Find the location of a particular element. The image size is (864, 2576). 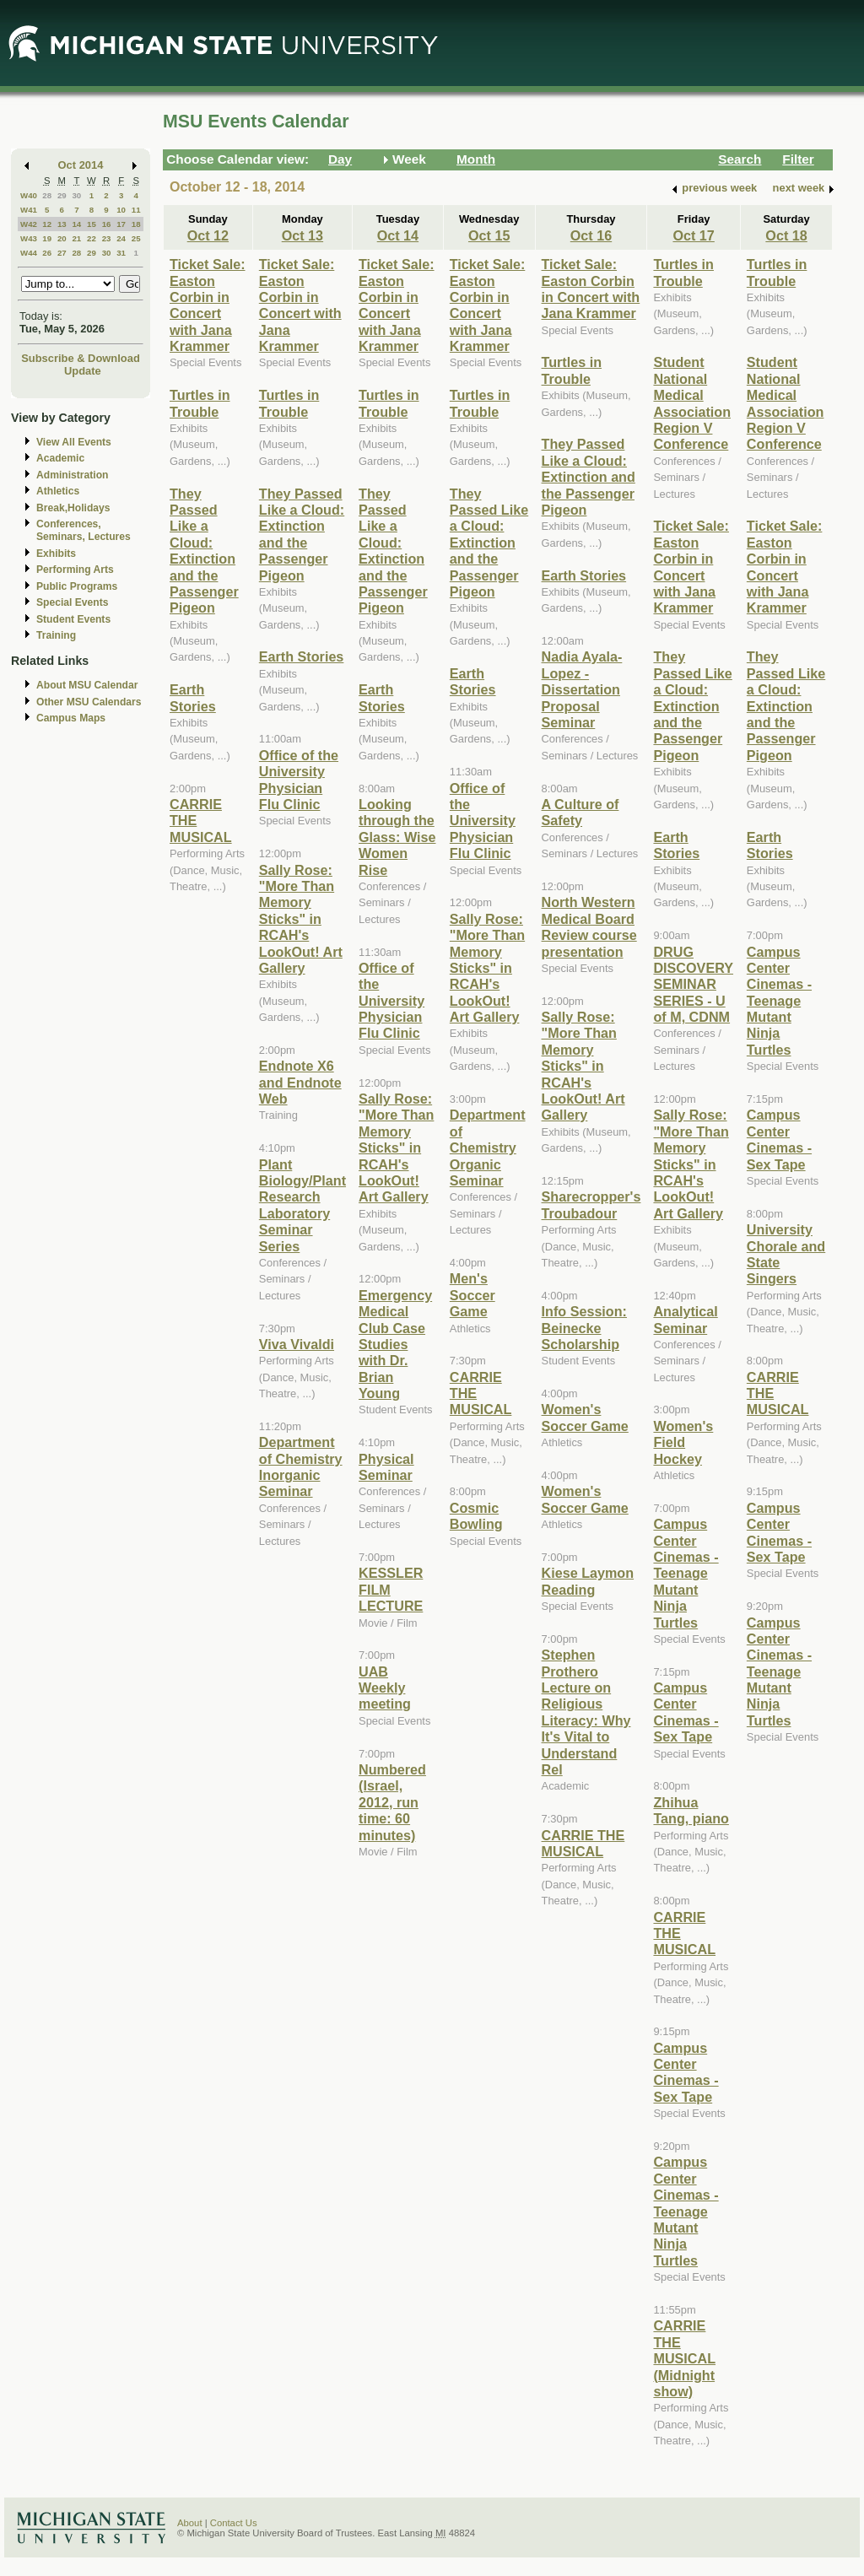

Office of the University Physician Flu Clinic is located at coordinates (298, 780).